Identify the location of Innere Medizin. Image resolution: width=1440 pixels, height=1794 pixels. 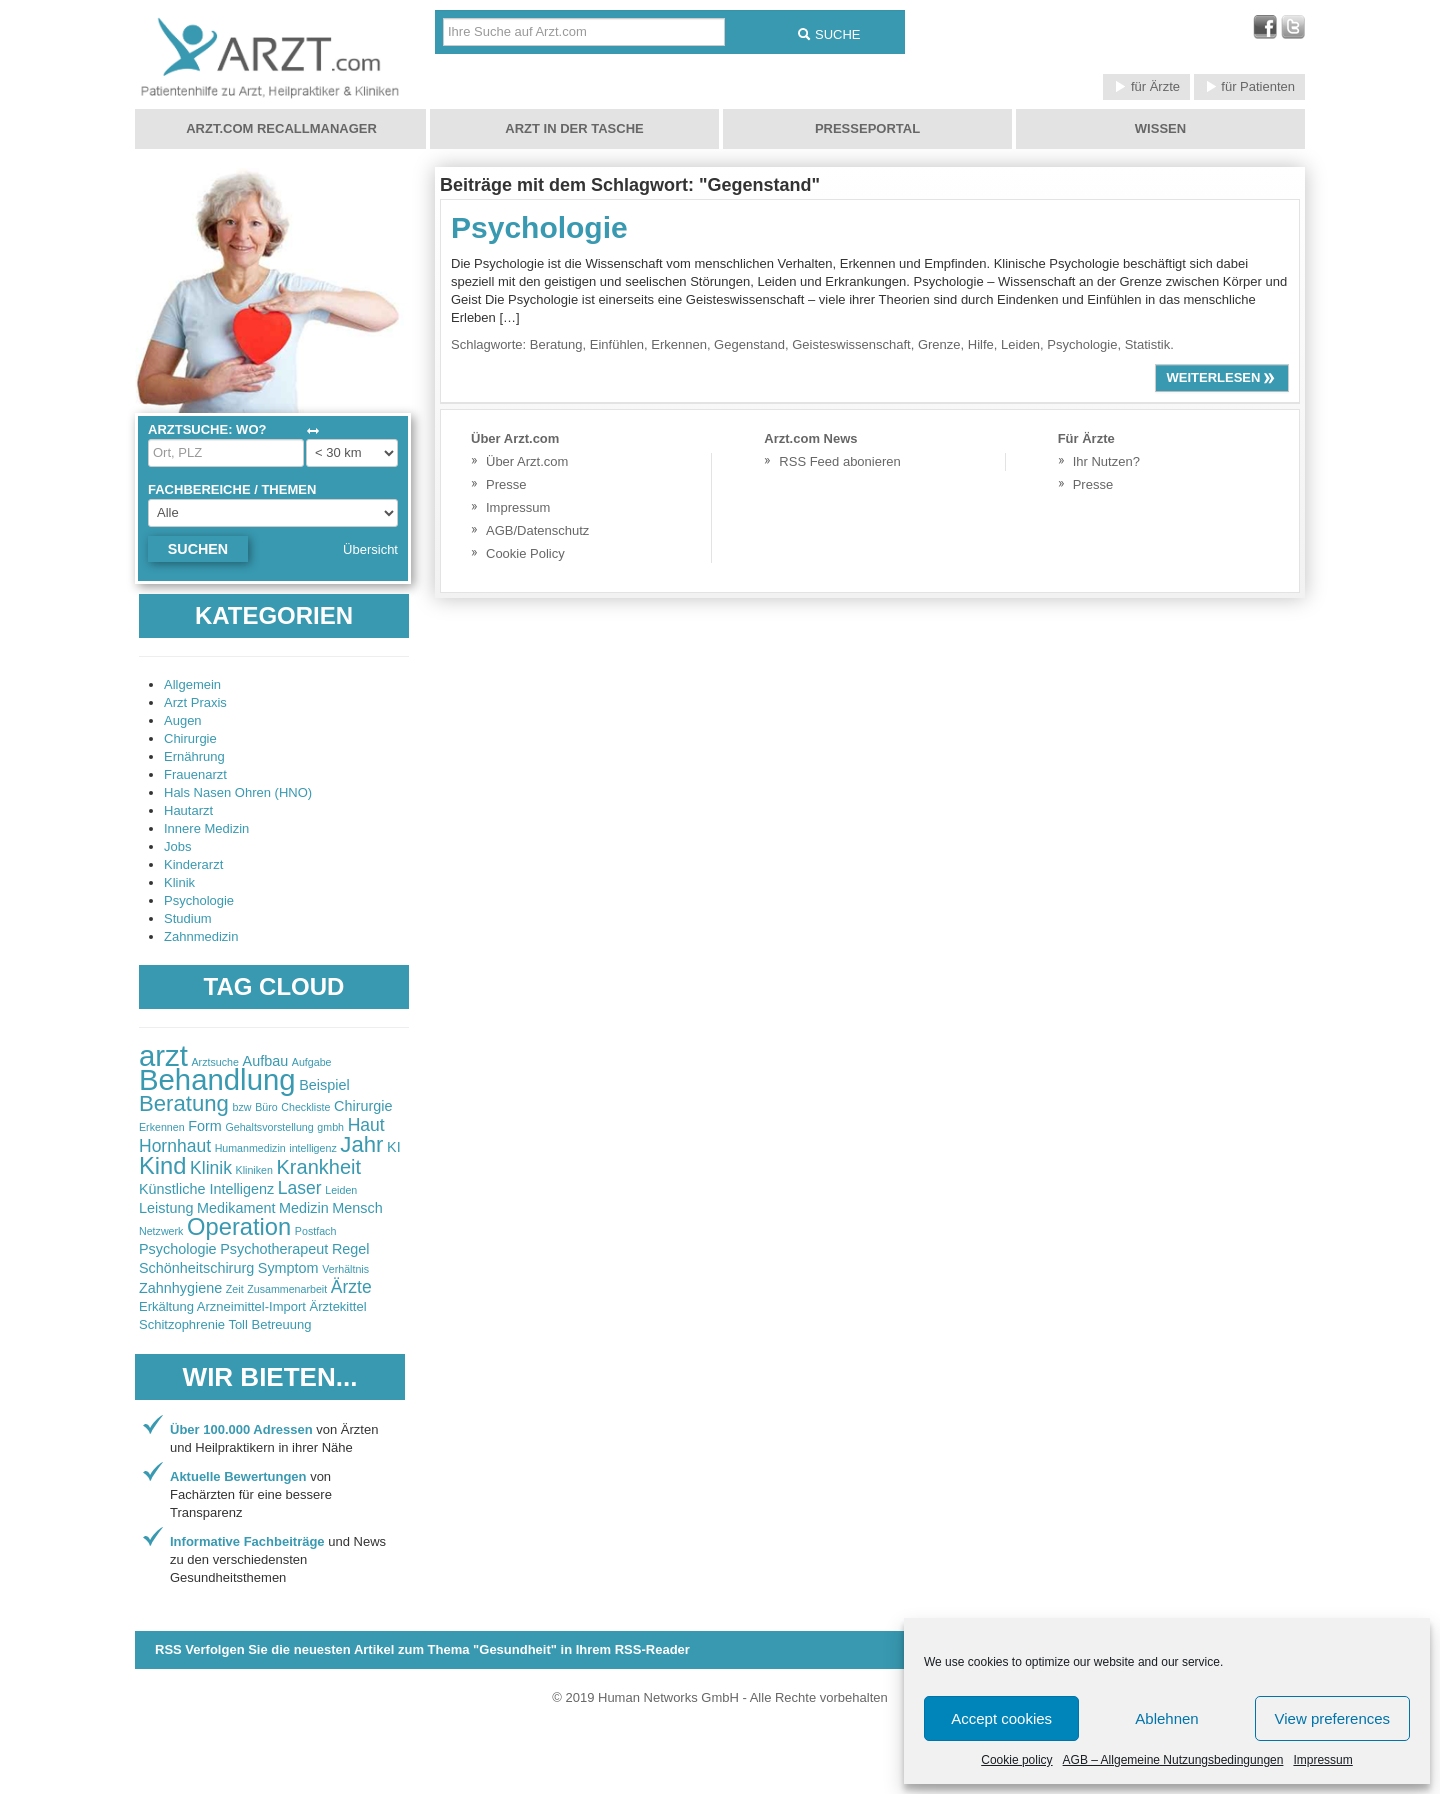
(206, 828).